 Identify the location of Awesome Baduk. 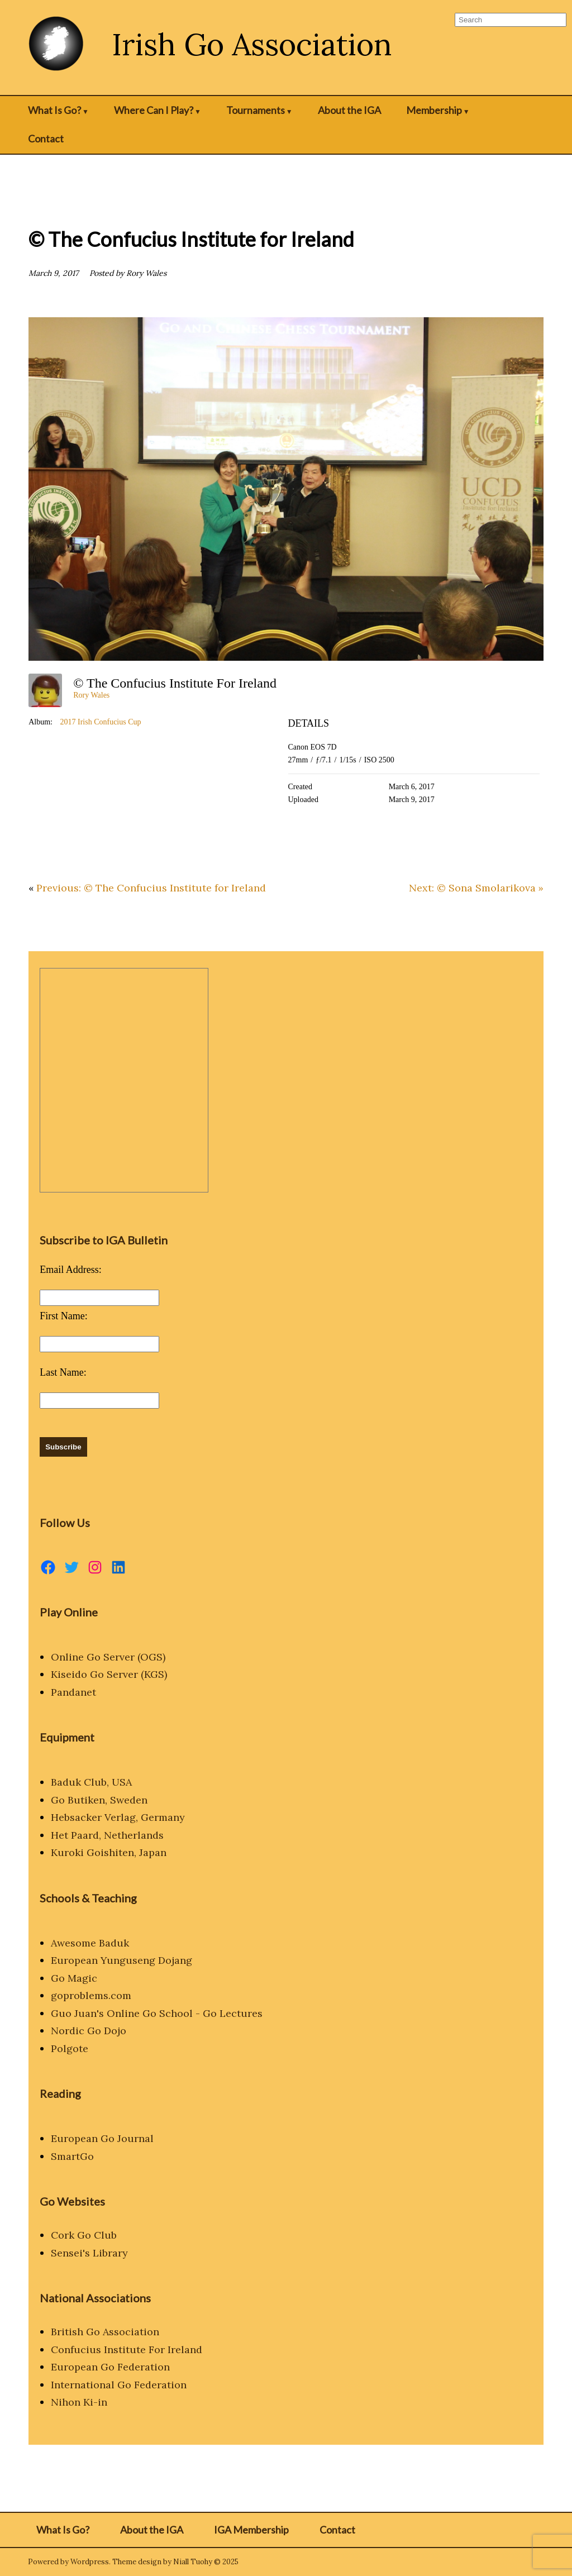
(90, 1942).